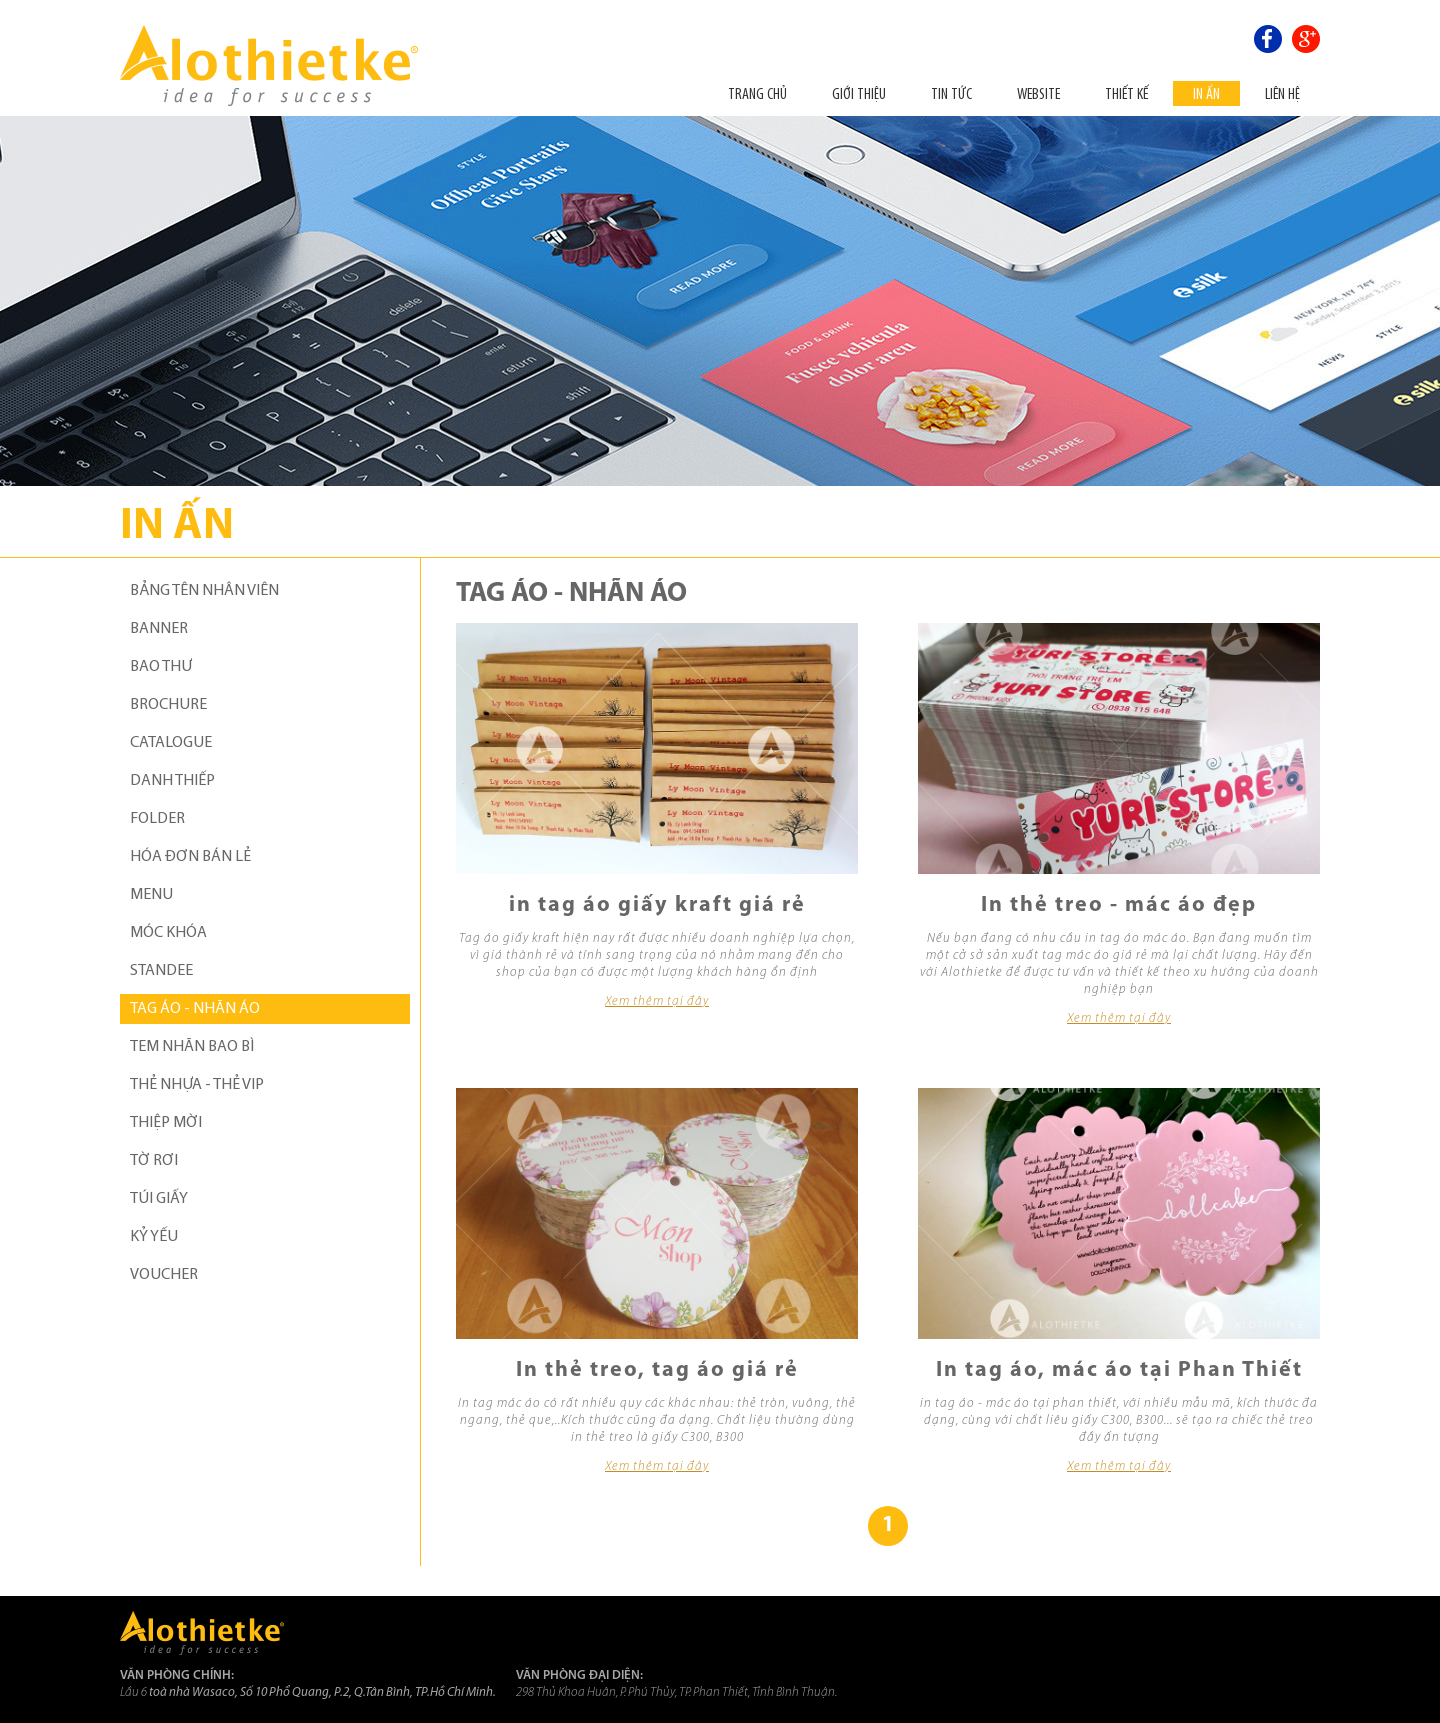 The image size is (1440, 1723). Describe the element at coordinates (166, 1123) in the screenshot. I see `THIỆP MỜI` at that location.